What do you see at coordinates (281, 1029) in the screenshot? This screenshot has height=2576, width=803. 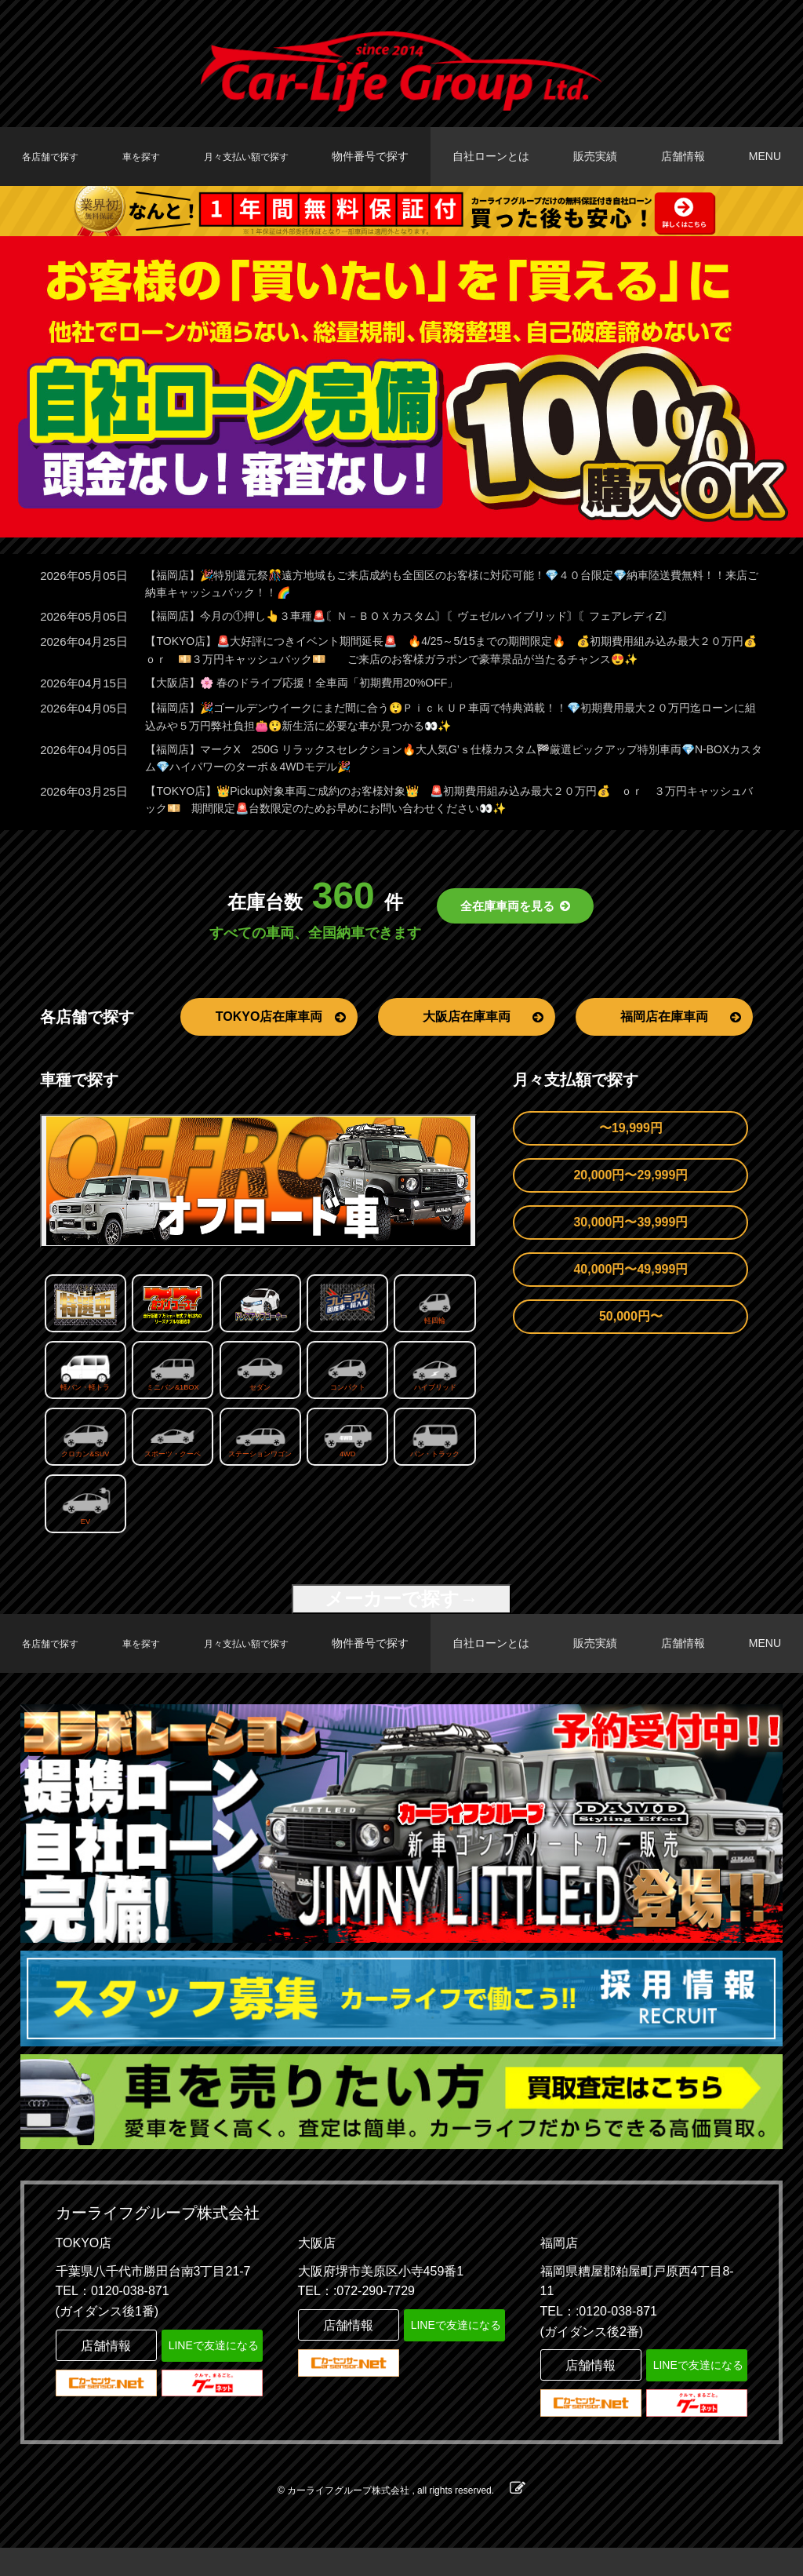 I see `TOKYO店在庫車両` at bounding box center [281, 1029].